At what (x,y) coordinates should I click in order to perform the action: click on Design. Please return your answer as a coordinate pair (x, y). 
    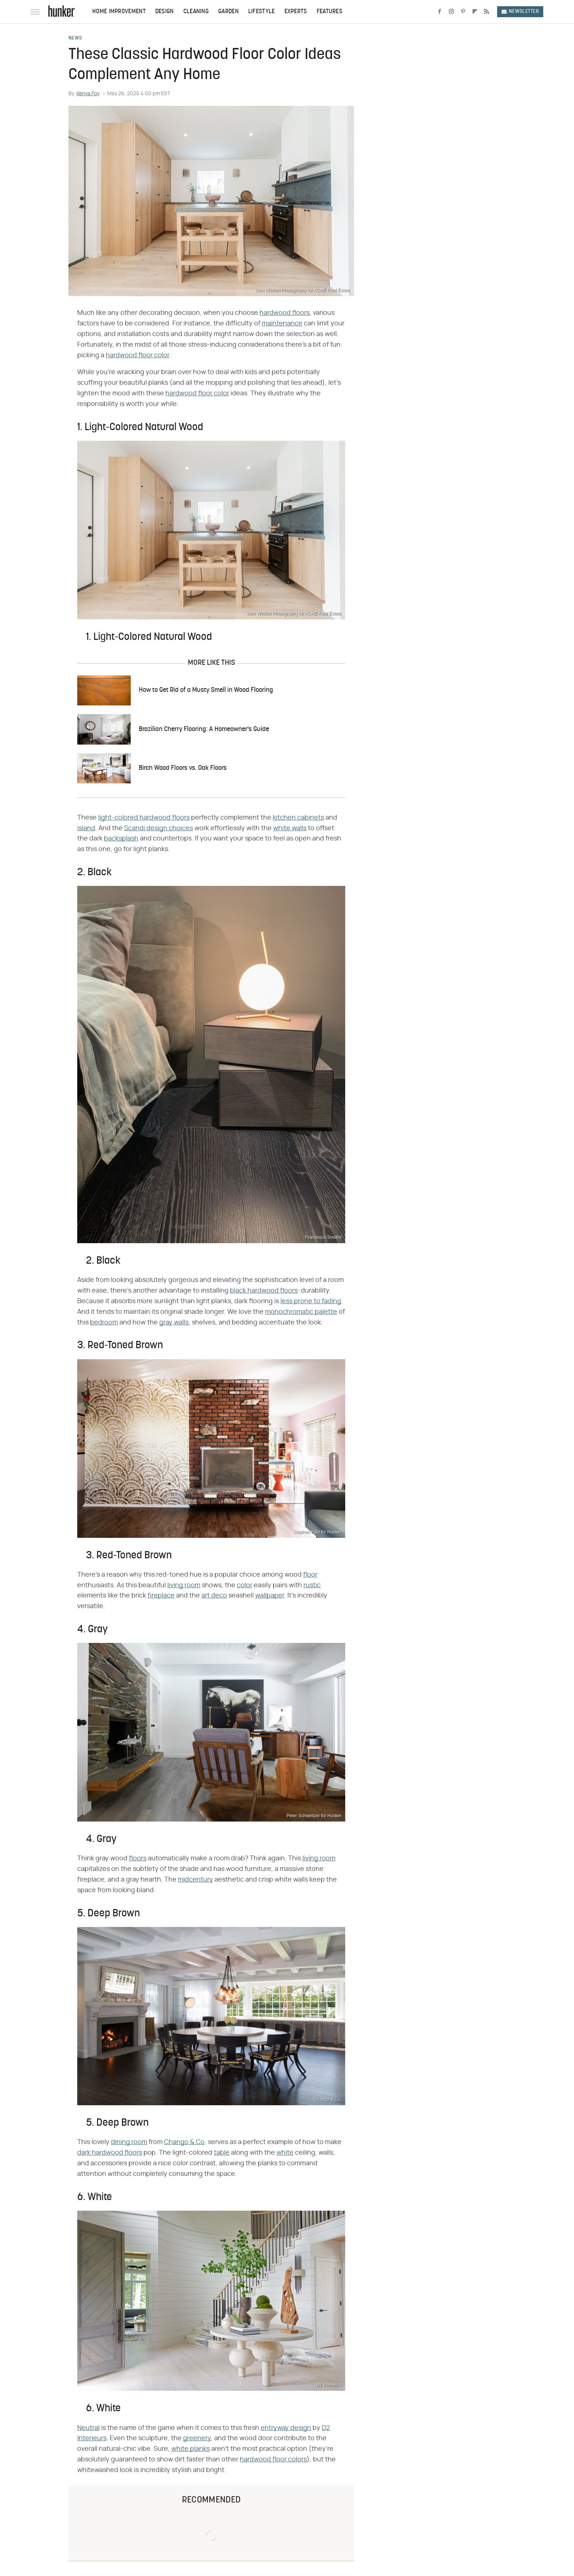
    Looking at the image, I should click on (164, 12).